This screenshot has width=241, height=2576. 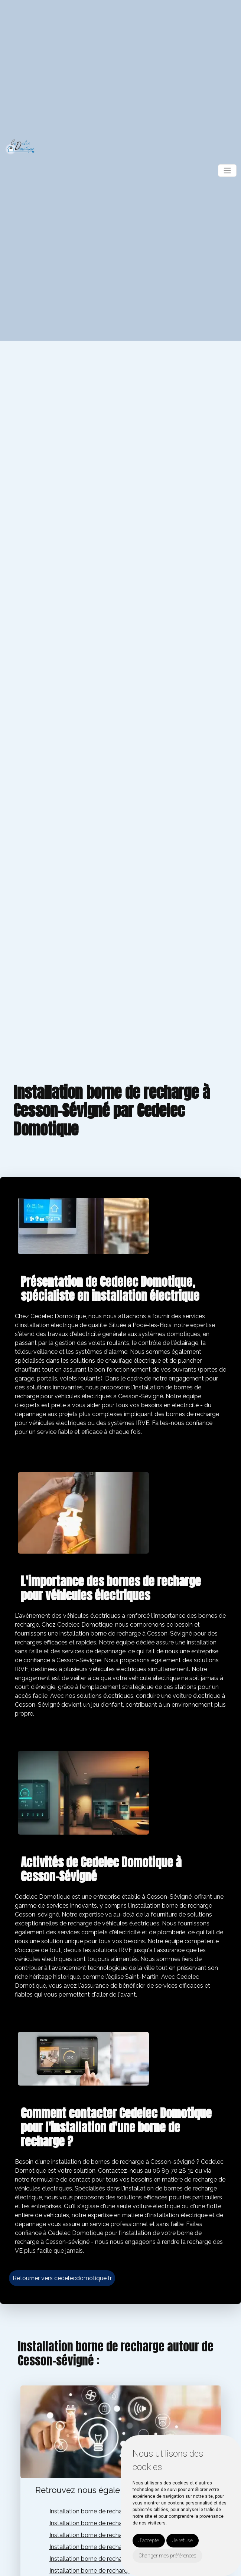 What do you see at coordinates (110, 2511) in the screenshot?
I see `Installation borne de recharge pocé-les-bois` at bounding box center [110, 2511].